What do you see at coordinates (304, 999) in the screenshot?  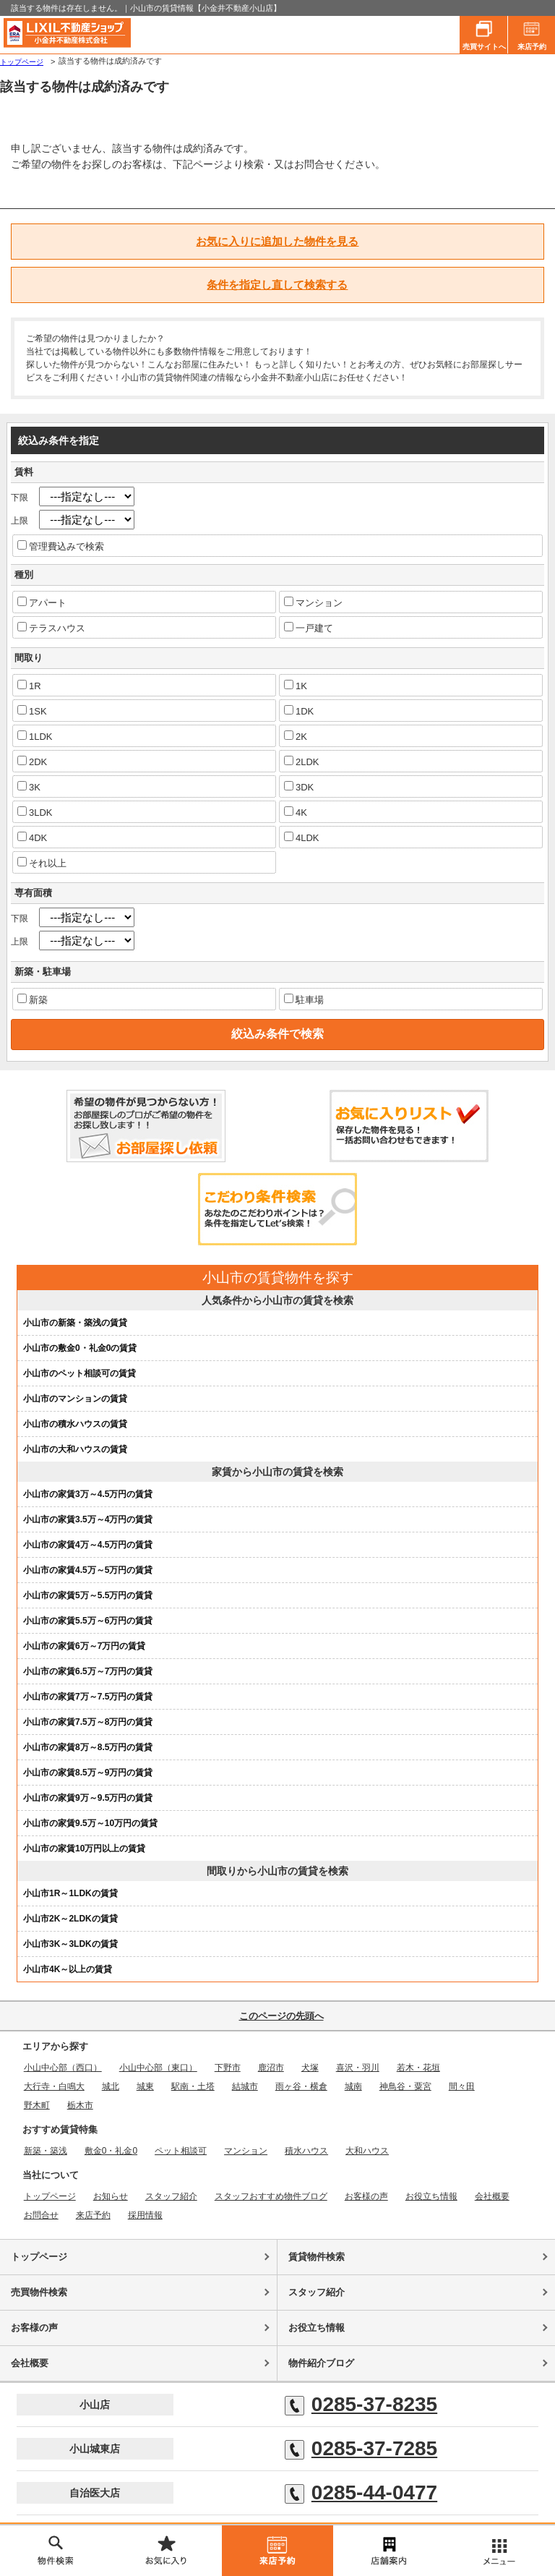 I see `駐車場` at bounding box center [304, 999].